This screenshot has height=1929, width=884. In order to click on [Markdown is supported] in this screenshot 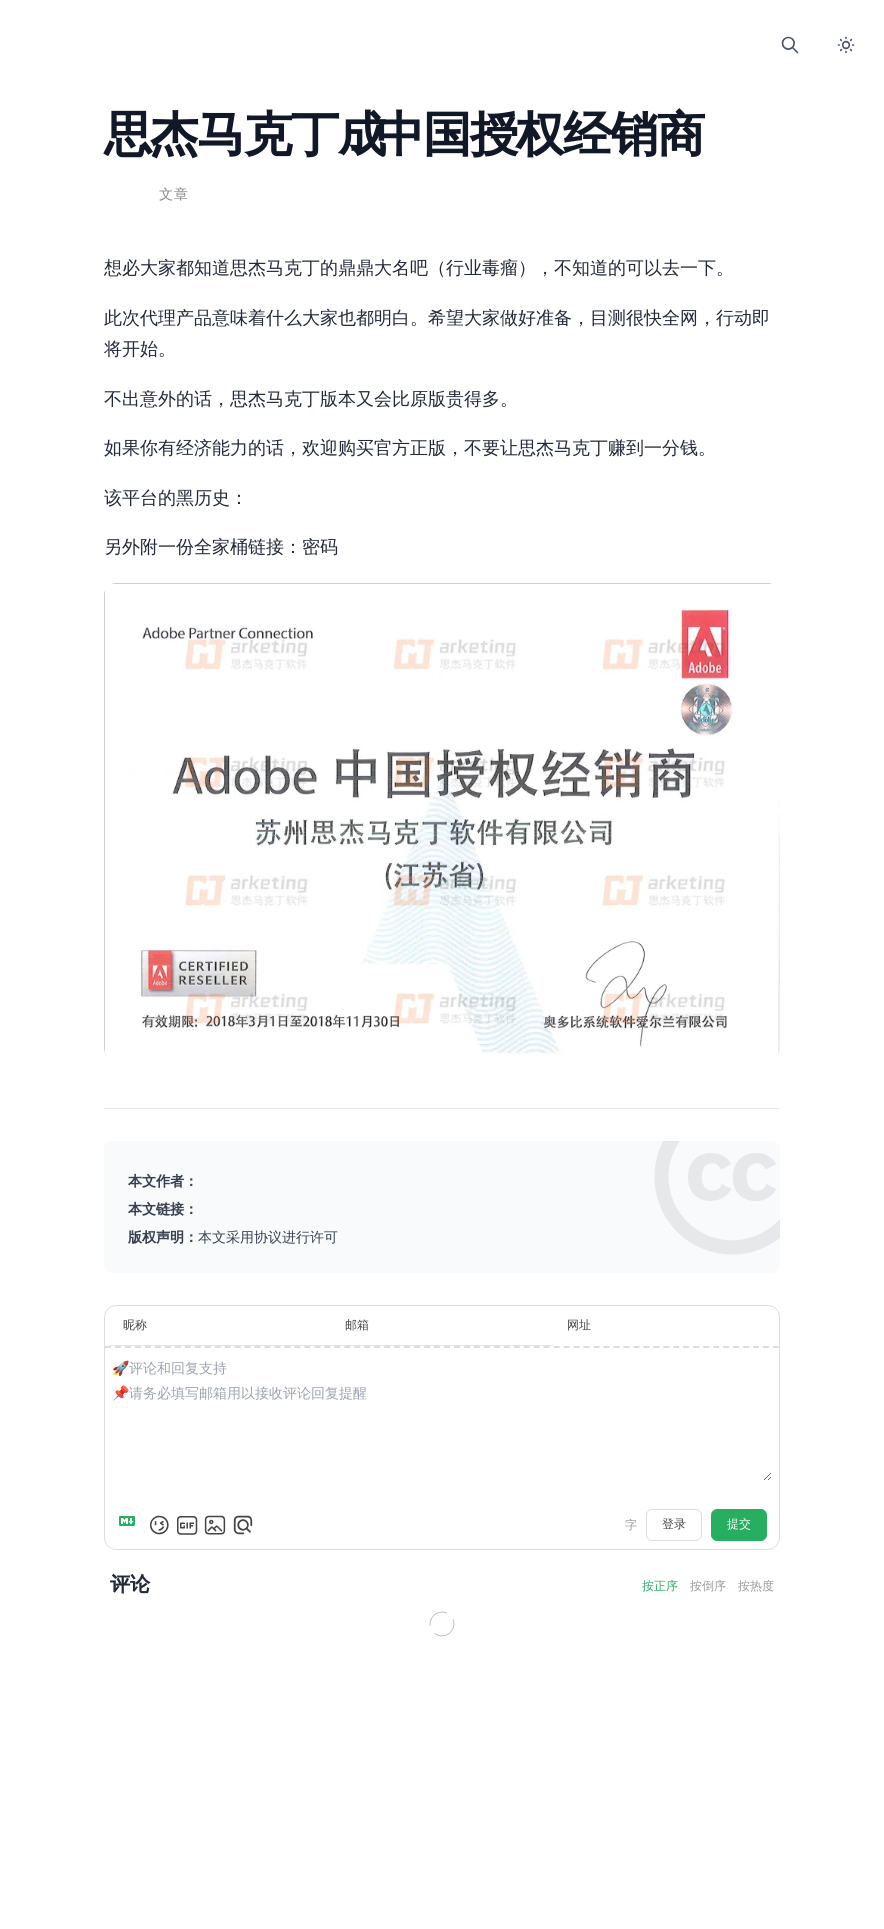, I will do `click(133, 1521)`.